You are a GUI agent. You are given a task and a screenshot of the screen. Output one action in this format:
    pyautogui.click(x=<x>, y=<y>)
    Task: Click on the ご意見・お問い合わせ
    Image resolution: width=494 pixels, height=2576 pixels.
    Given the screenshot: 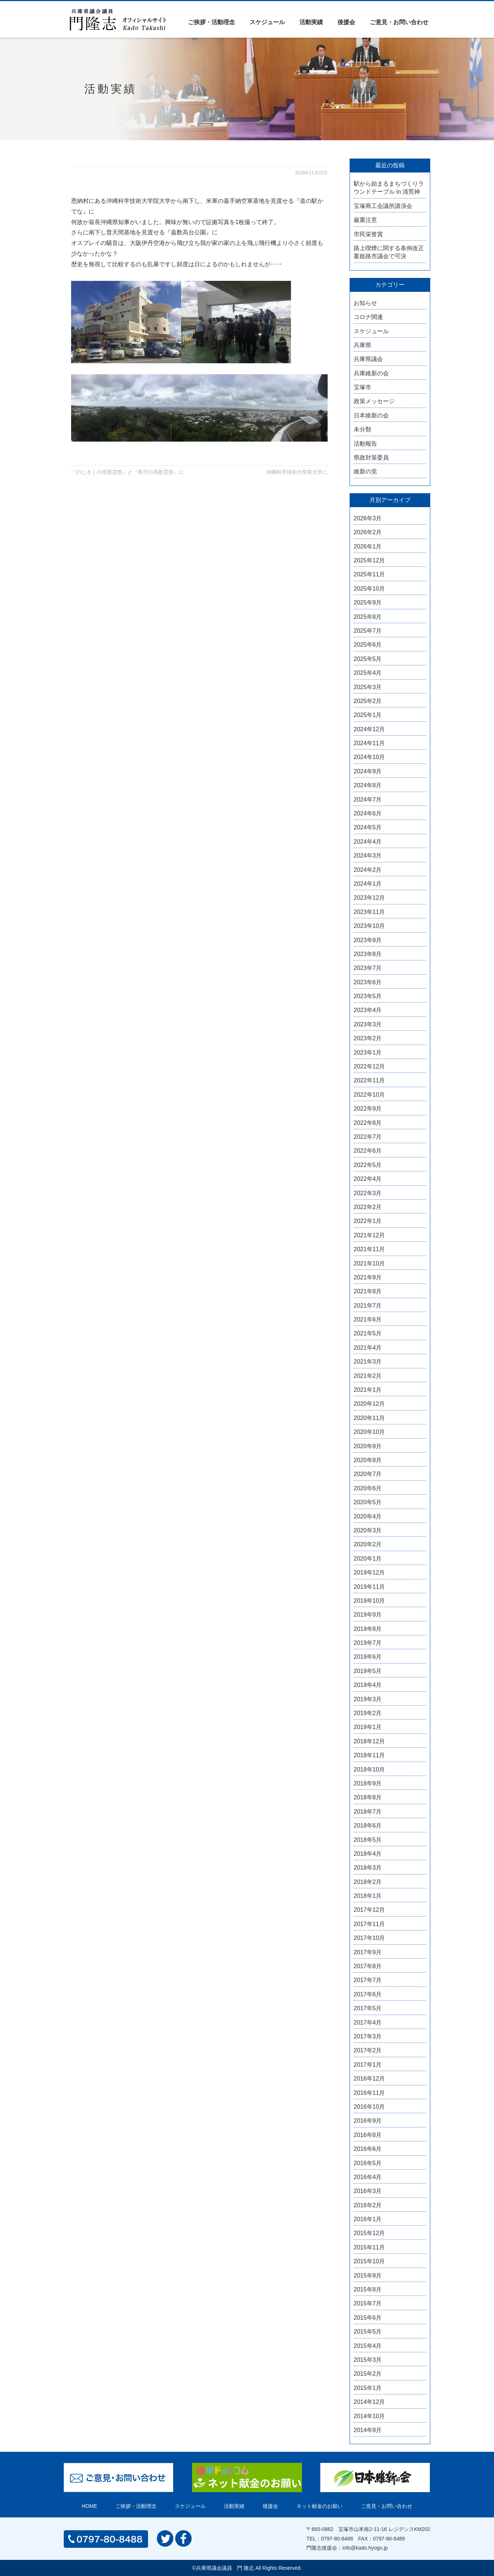 What is the action you would take?
    pyautogui.click(x=399, y=22)
    